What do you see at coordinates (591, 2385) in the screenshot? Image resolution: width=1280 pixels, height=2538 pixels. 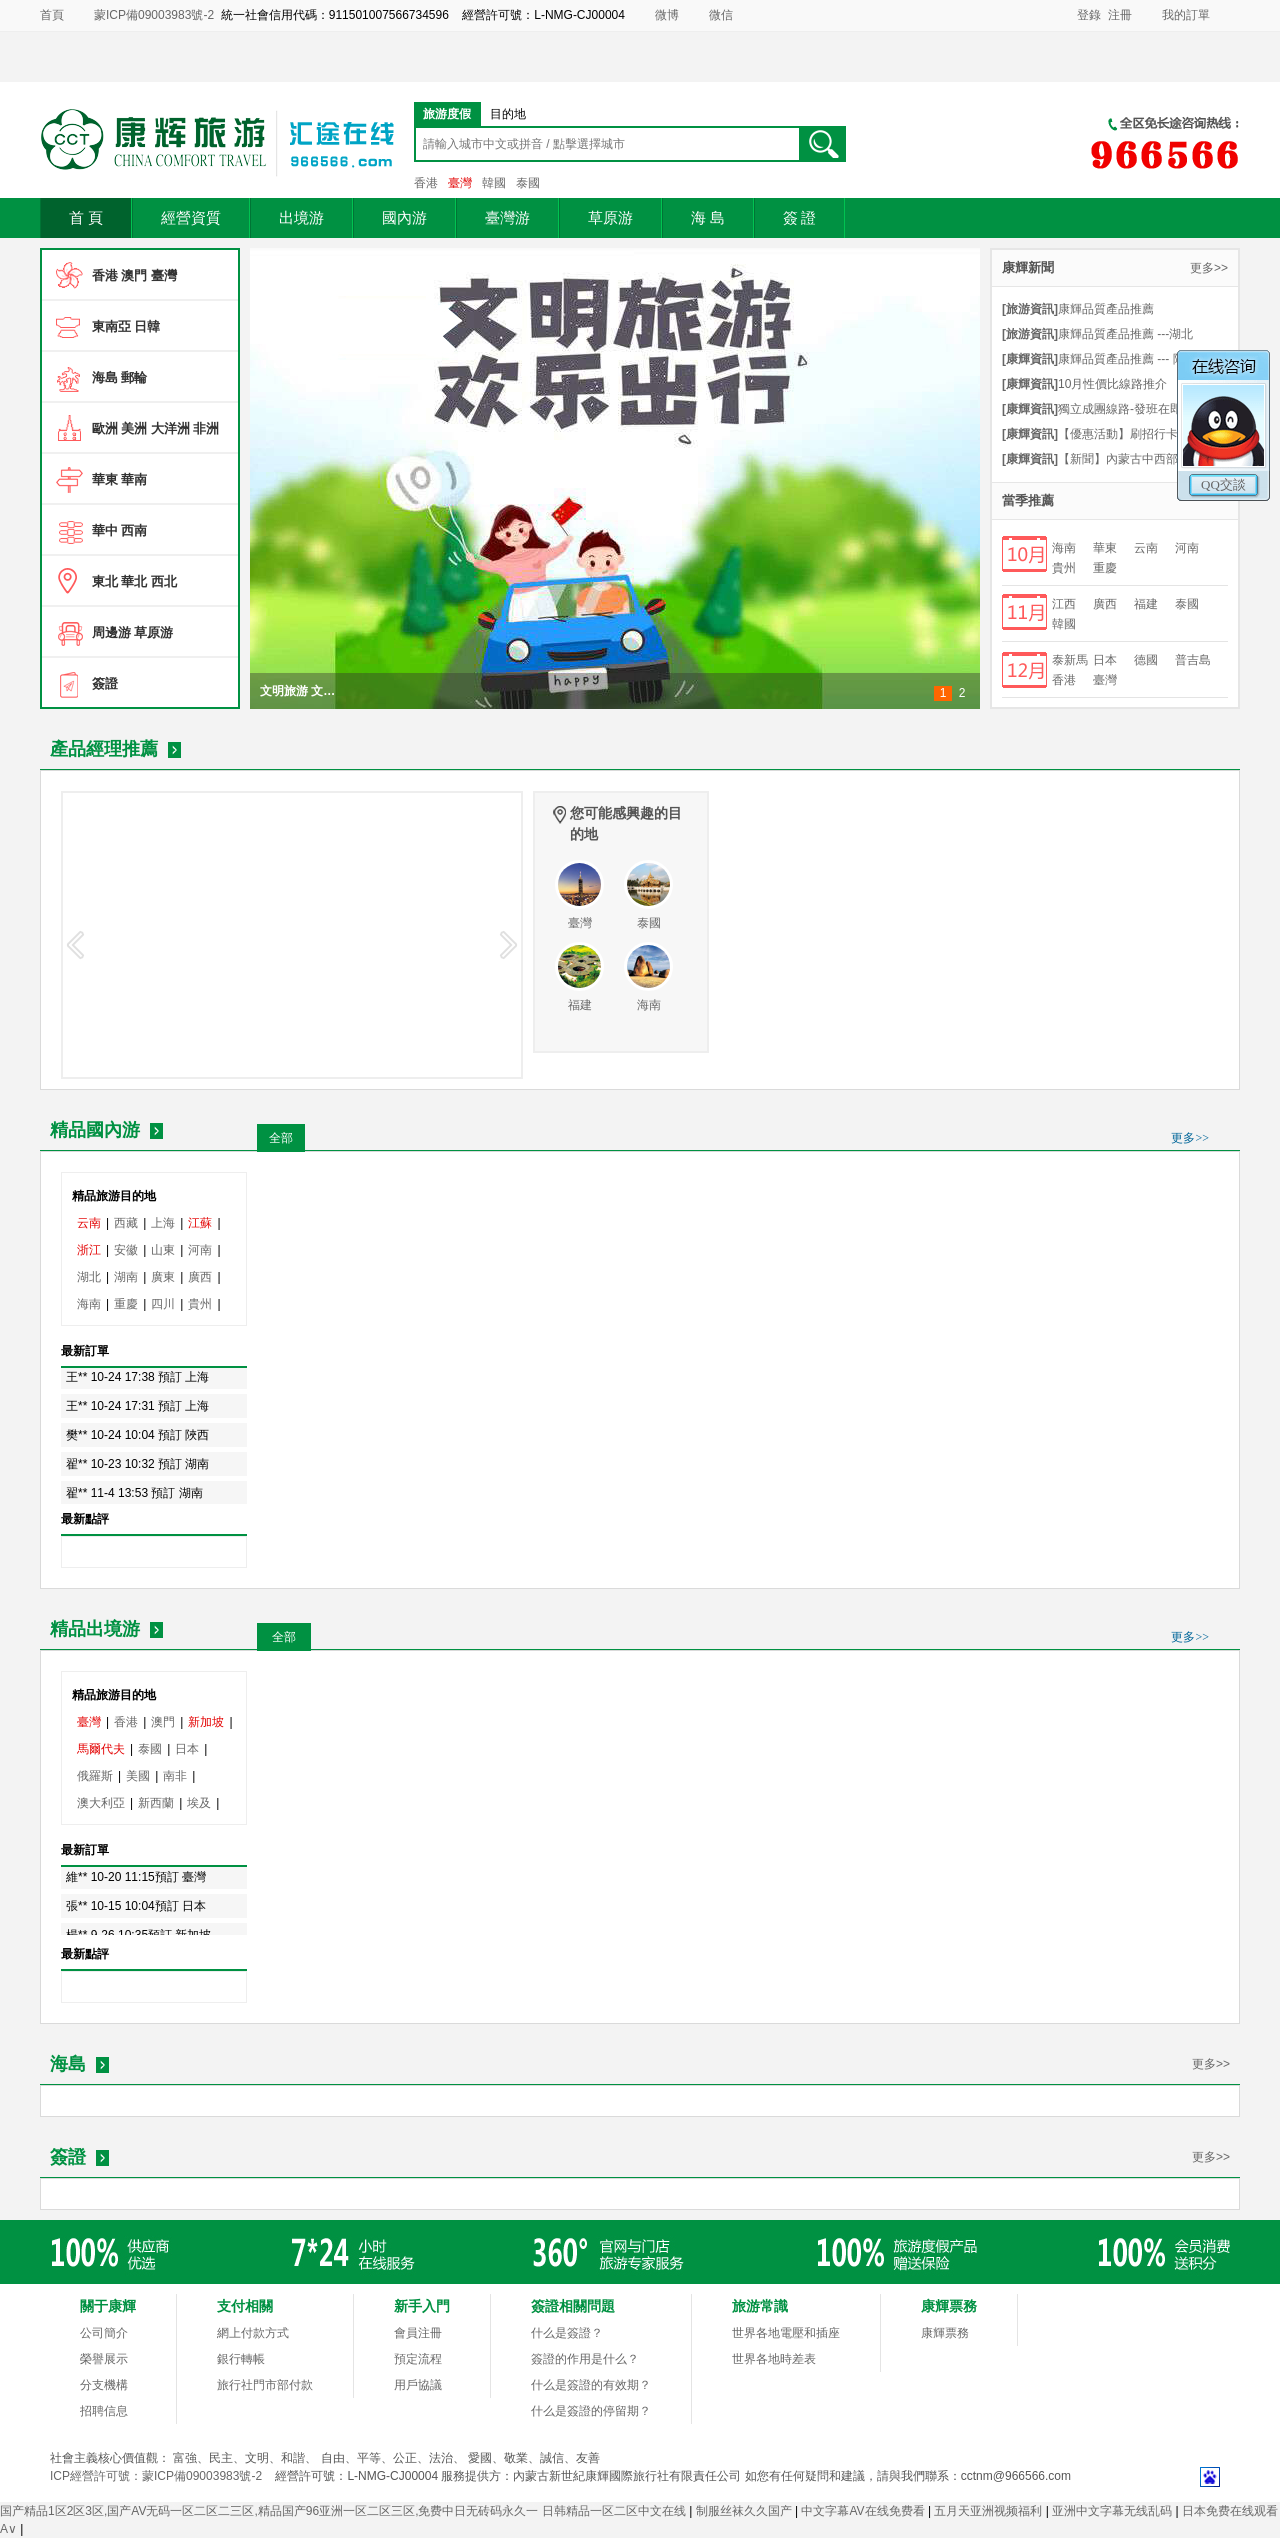 I see `什么是簽證的有效期？` at bounding box center [591, 2385].